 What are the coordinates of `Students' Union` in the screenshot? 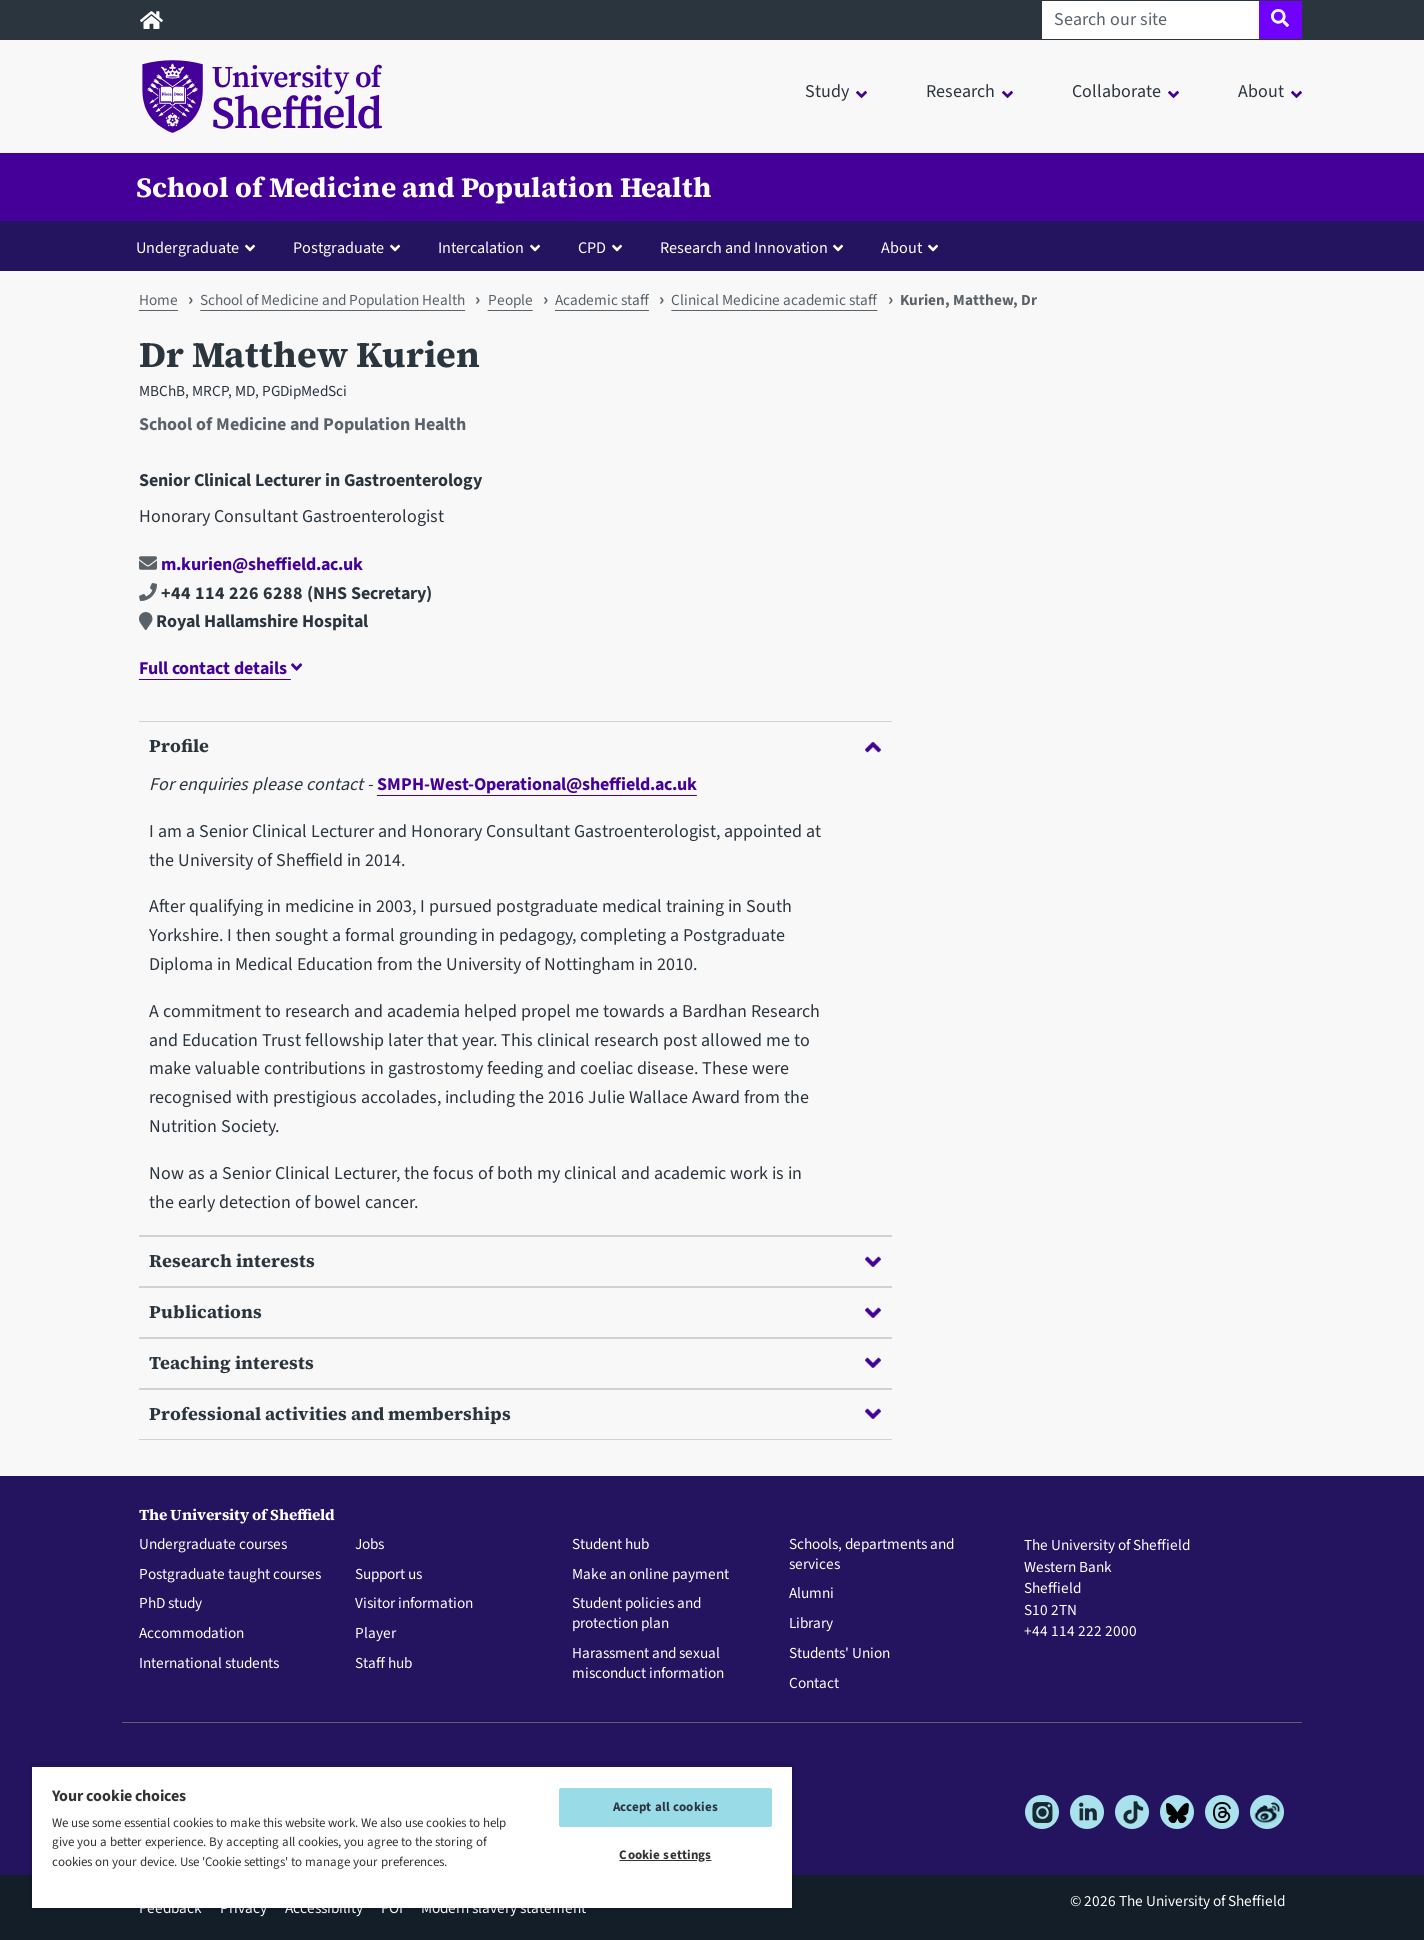 It's located at (839, 1654).